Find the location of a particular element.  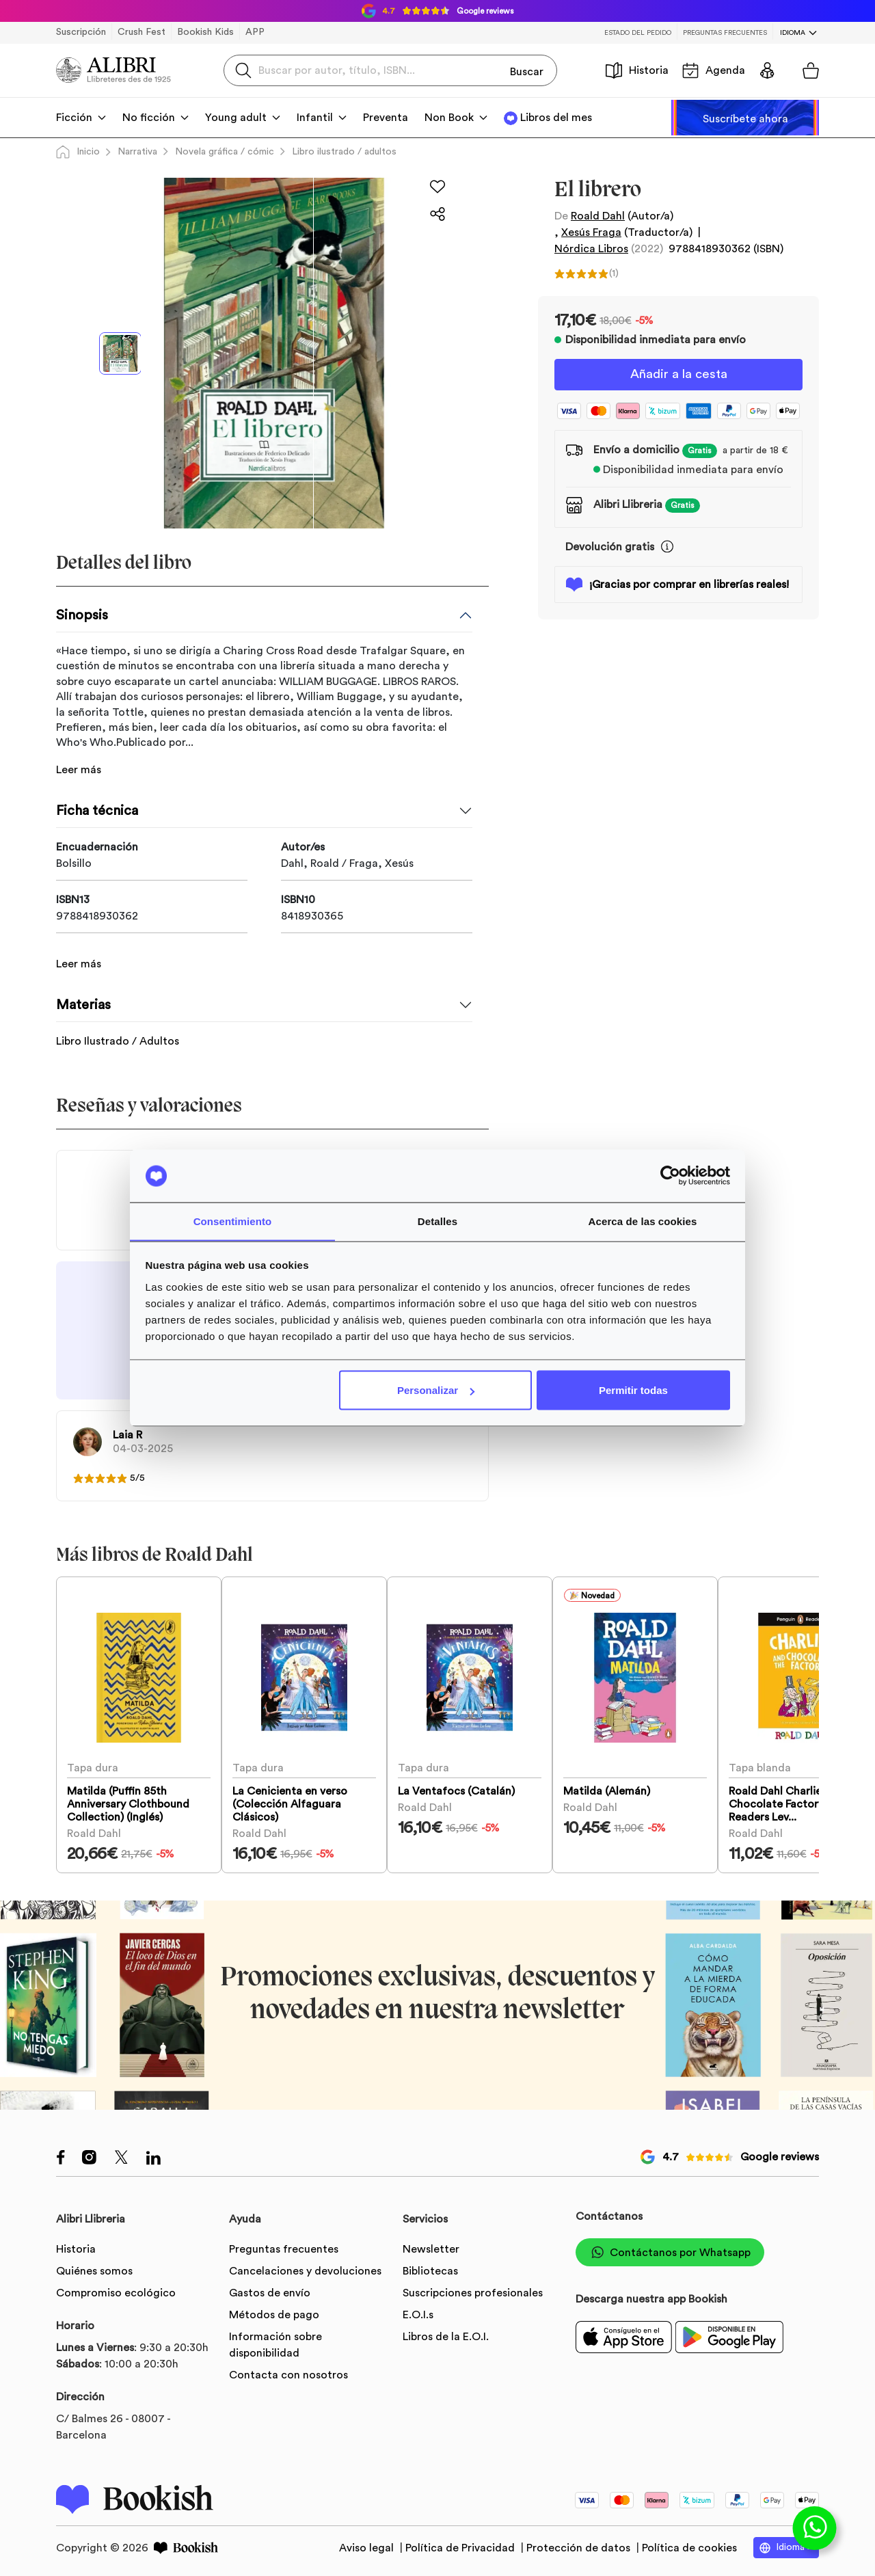

Materias is located at coordinates (83, 989).